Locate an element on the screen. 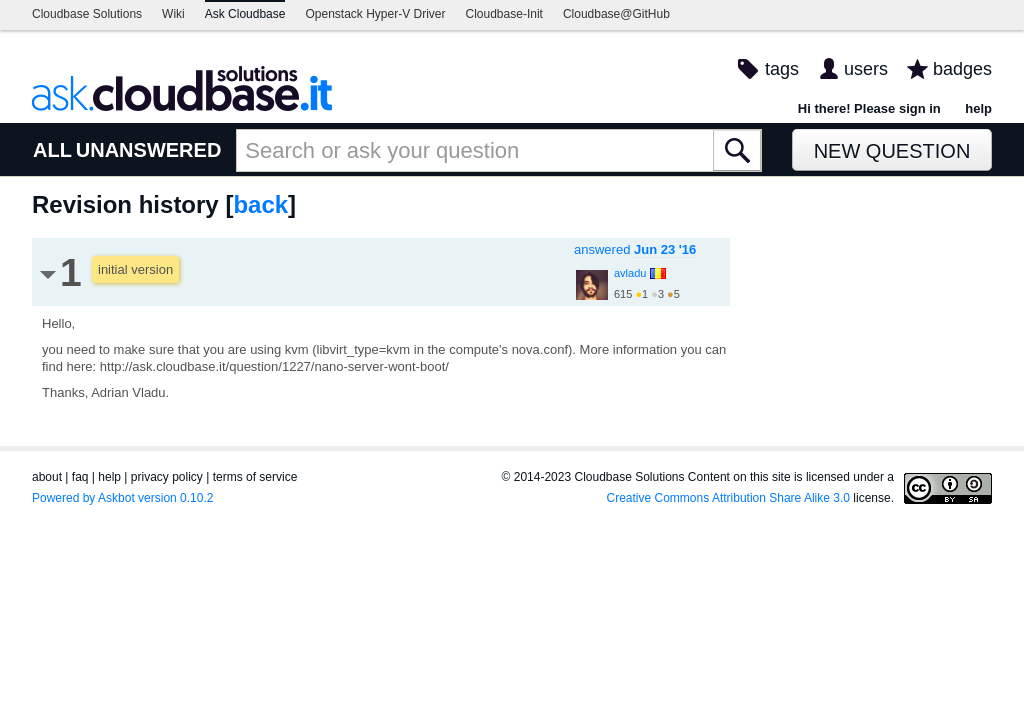 The image size is (1024, 720). users is located at coordinates (866, 69).